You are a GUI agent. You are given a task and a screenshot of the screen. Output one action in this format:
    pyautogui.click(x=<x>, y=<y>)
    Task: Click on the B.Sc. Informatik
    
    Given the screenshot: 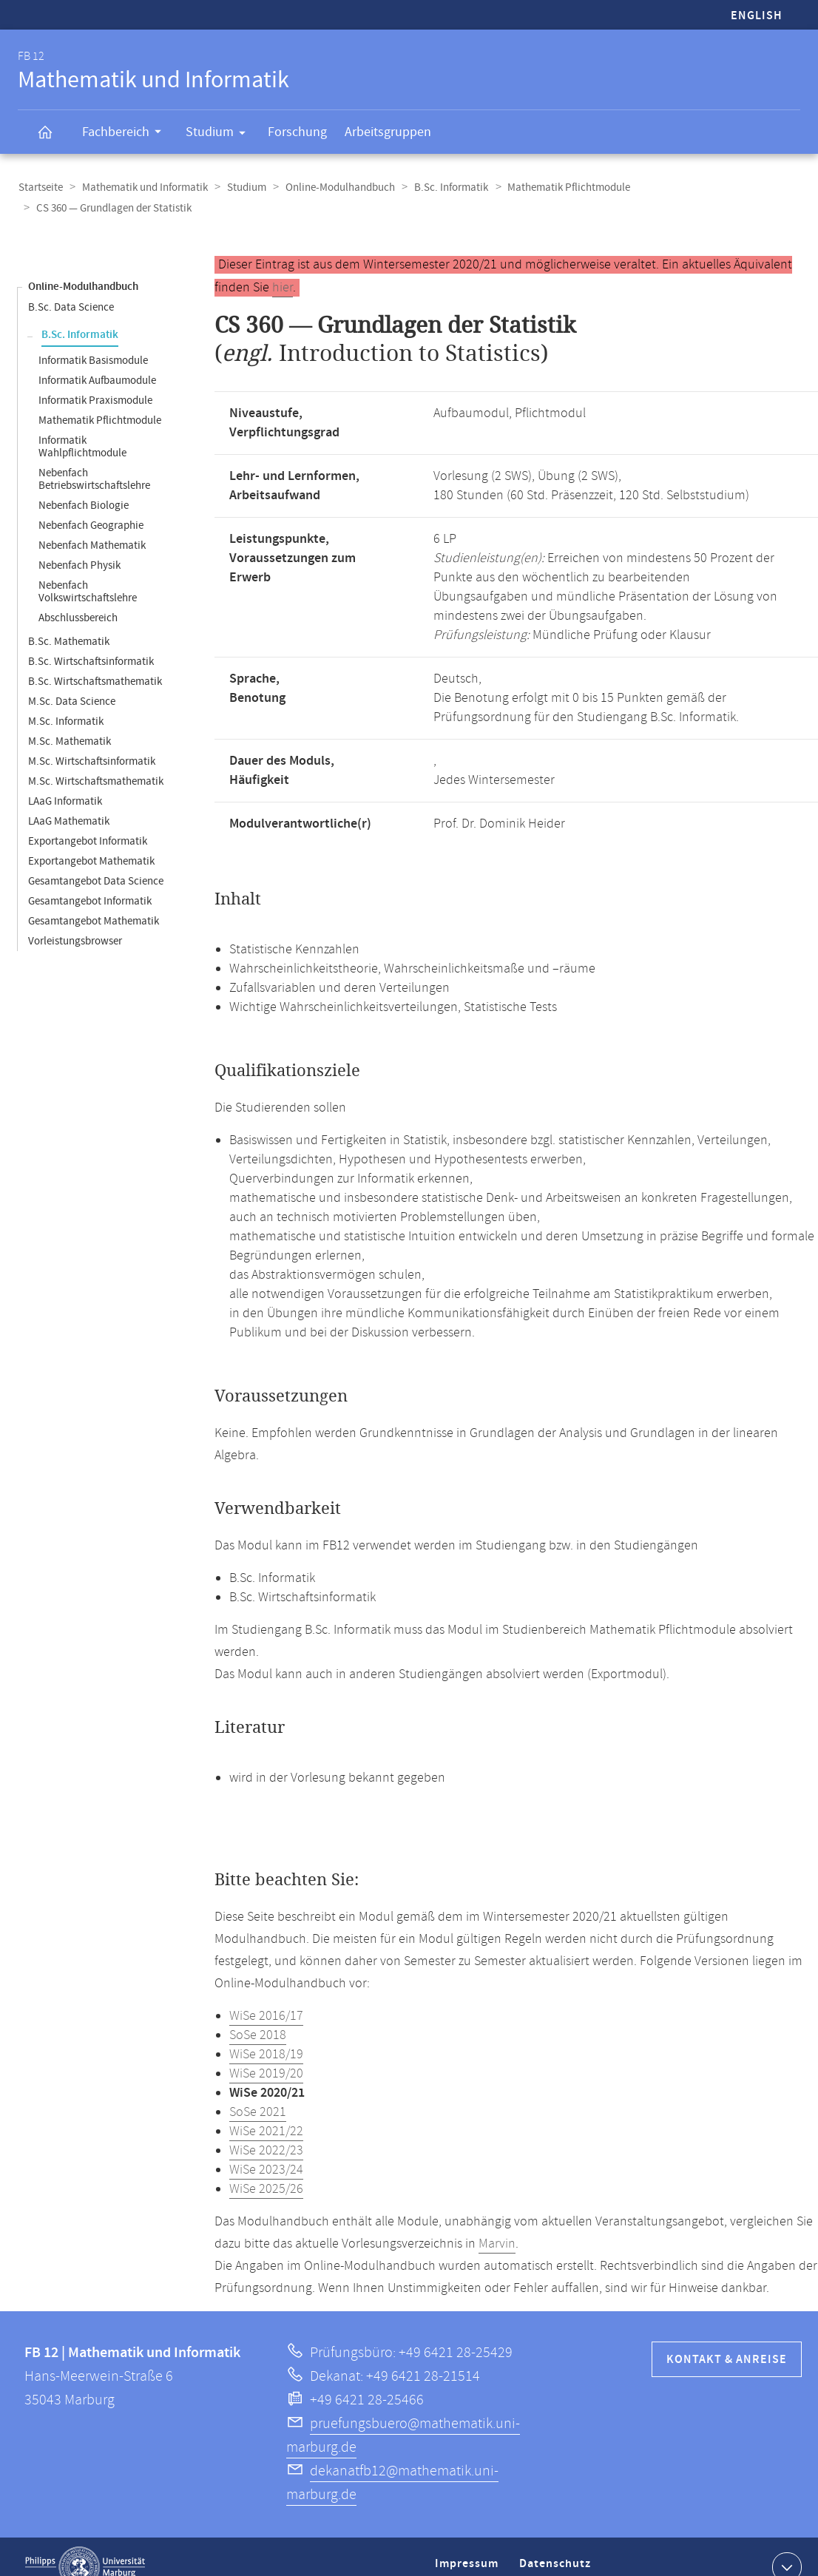 What is the action you would take?
    pyautogui.click(x=444, y=187)
    